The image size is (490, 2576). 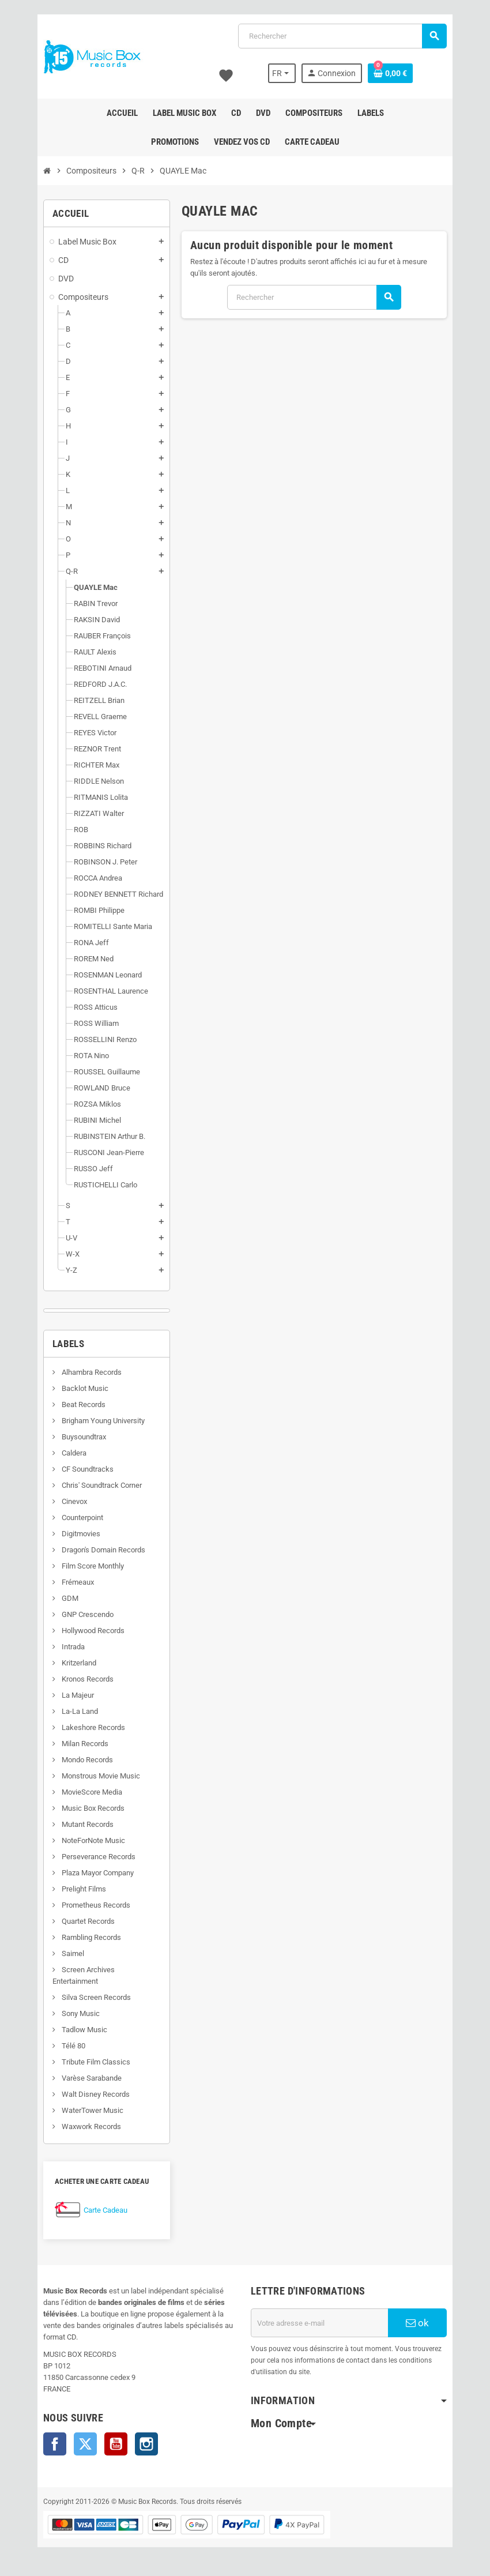 I want to click on Brigham Young University, so click(x=102, y=1420).